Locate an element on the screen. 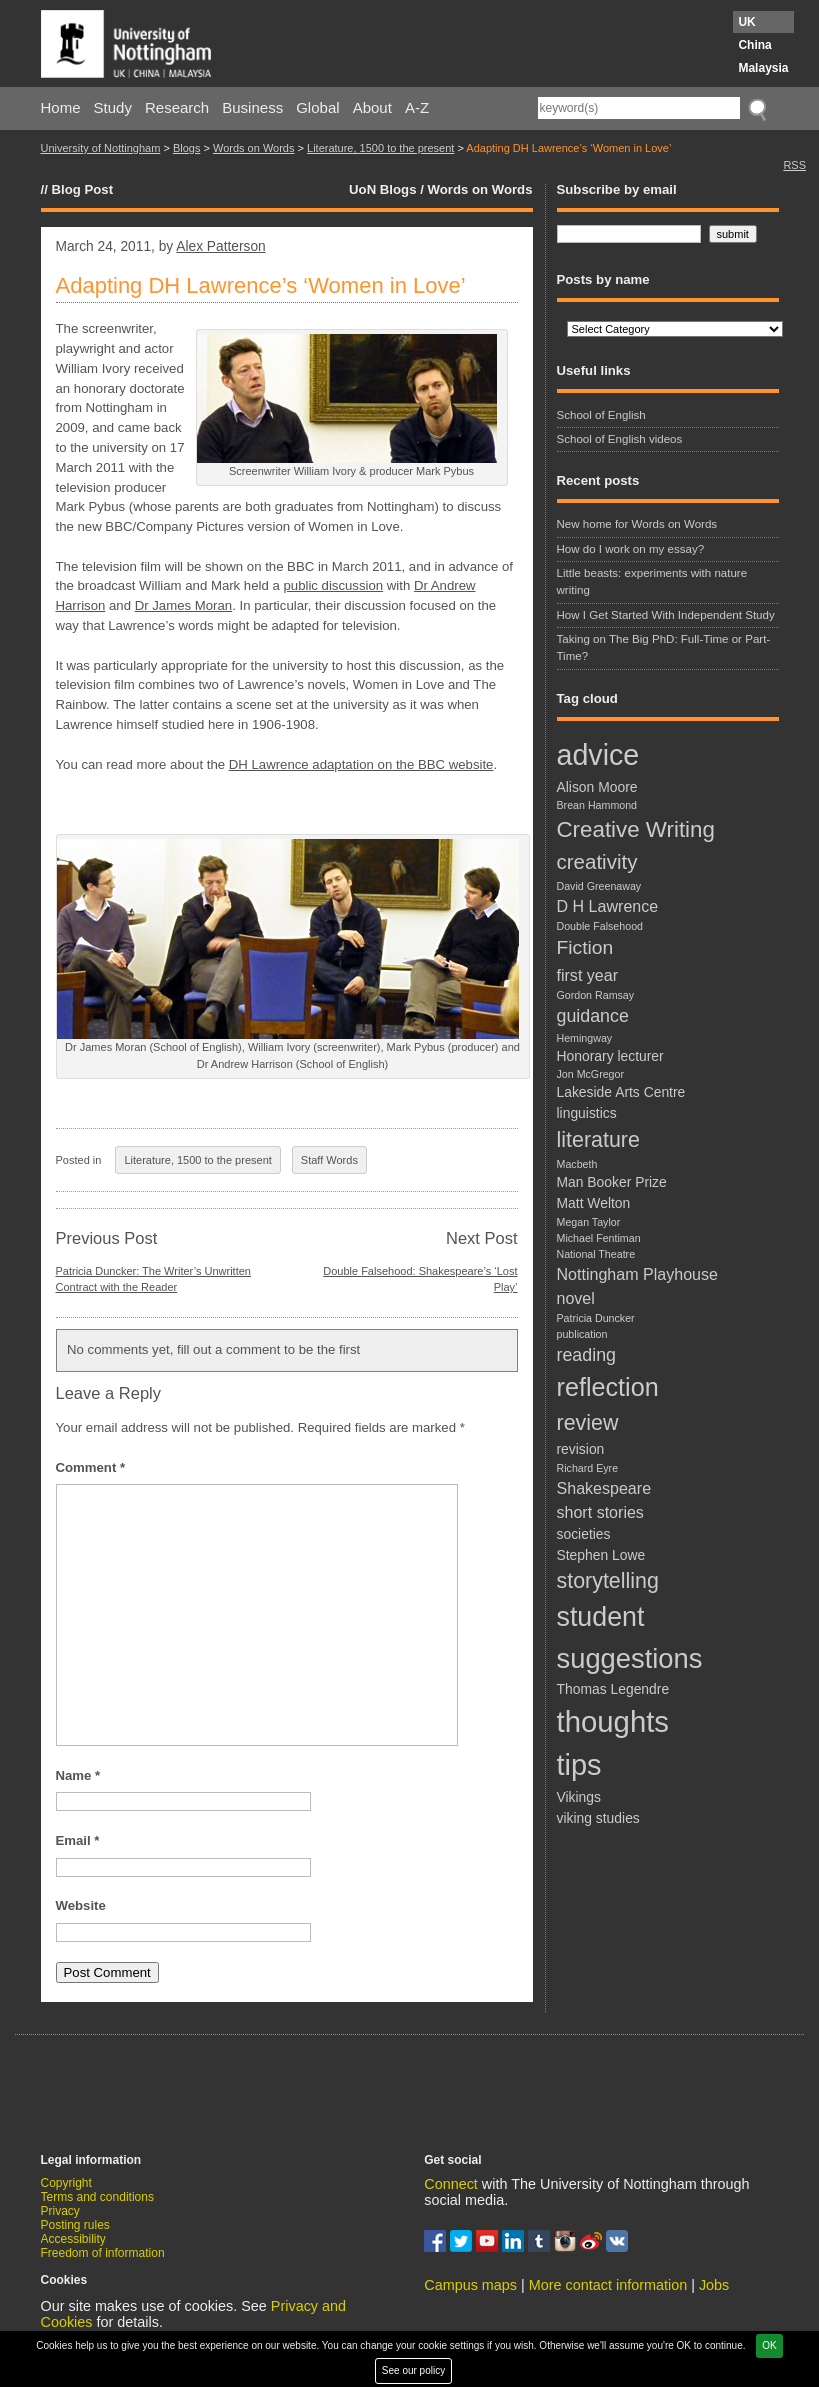 The height and width of the screenshot is (2387, 819). Research is located at coordinates (177, 107).